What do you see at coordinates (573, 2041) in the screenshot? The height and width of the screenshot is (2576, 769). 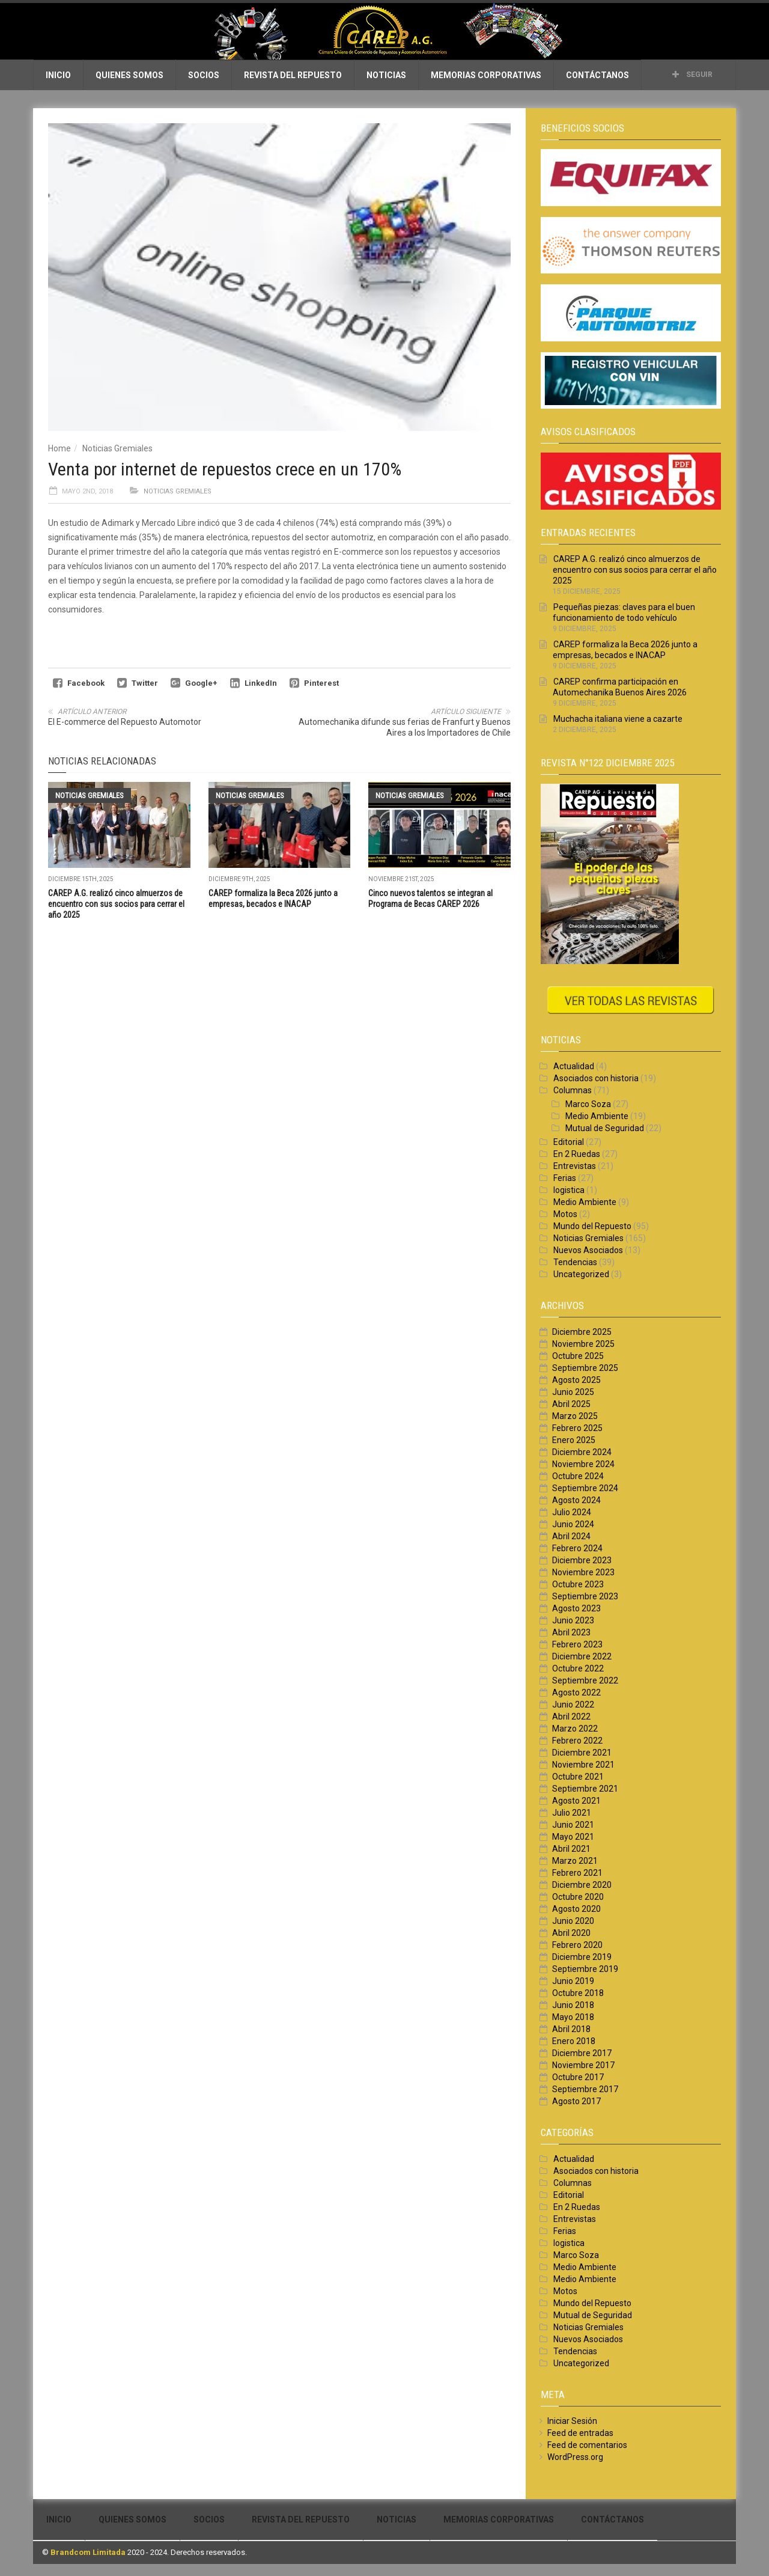 I see `Enero 2018` at bounding box center [573, 2041].